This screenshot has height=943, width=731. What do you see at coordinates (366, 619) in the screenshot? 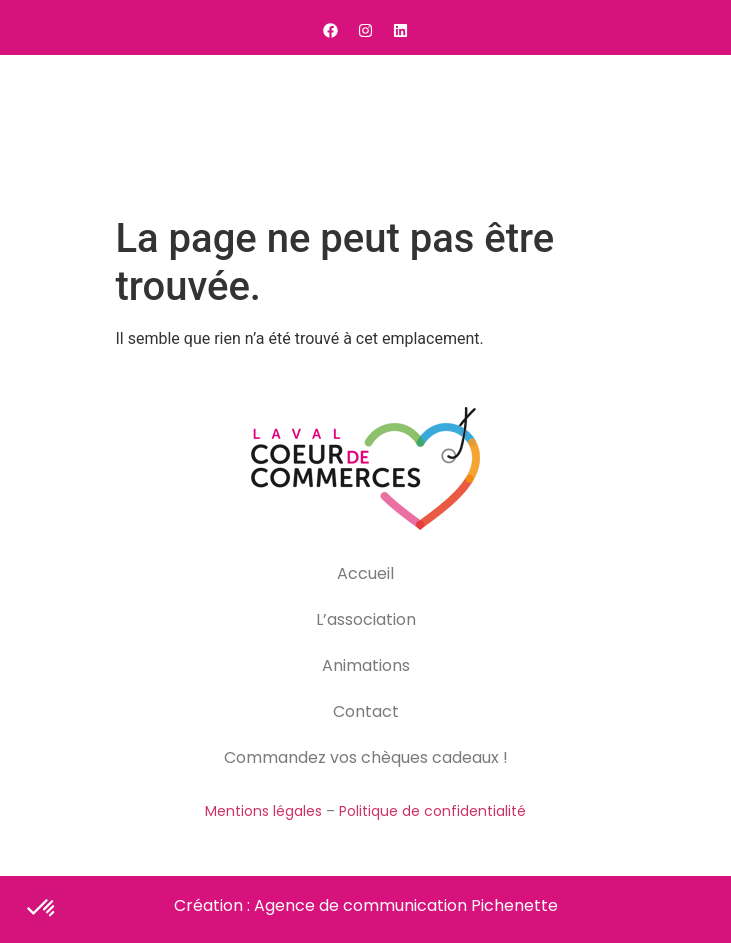
I see `L’association` at bounding box center [366, 619].